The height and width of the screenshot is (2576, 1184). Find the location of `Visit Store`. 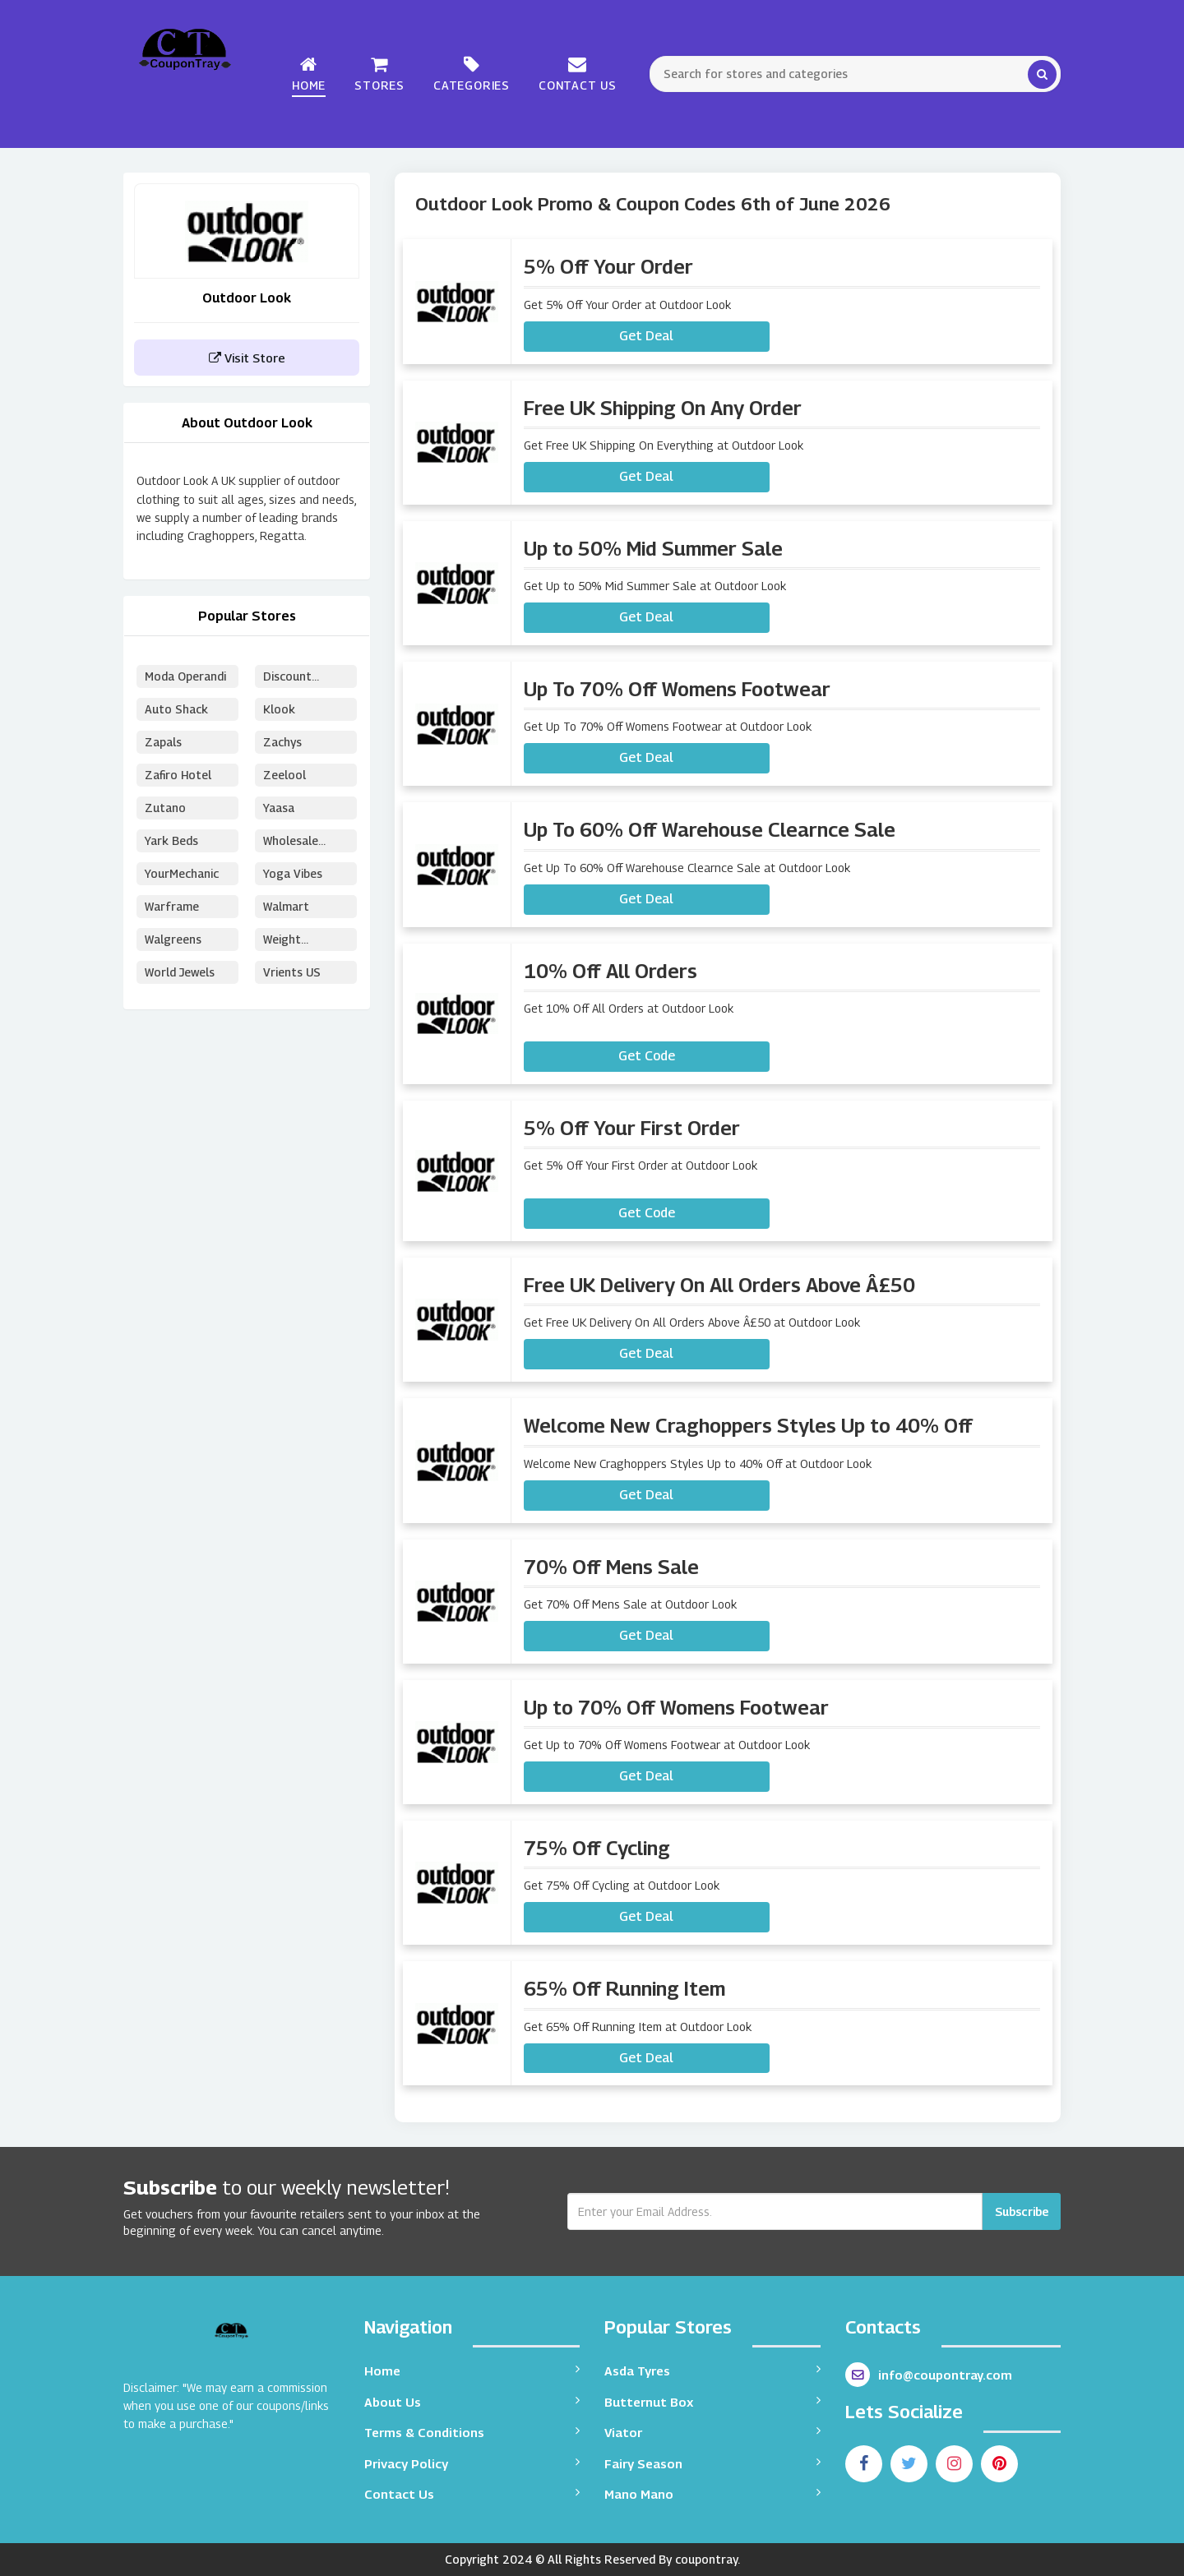

Visit Store is located at coordinates (247, 357).